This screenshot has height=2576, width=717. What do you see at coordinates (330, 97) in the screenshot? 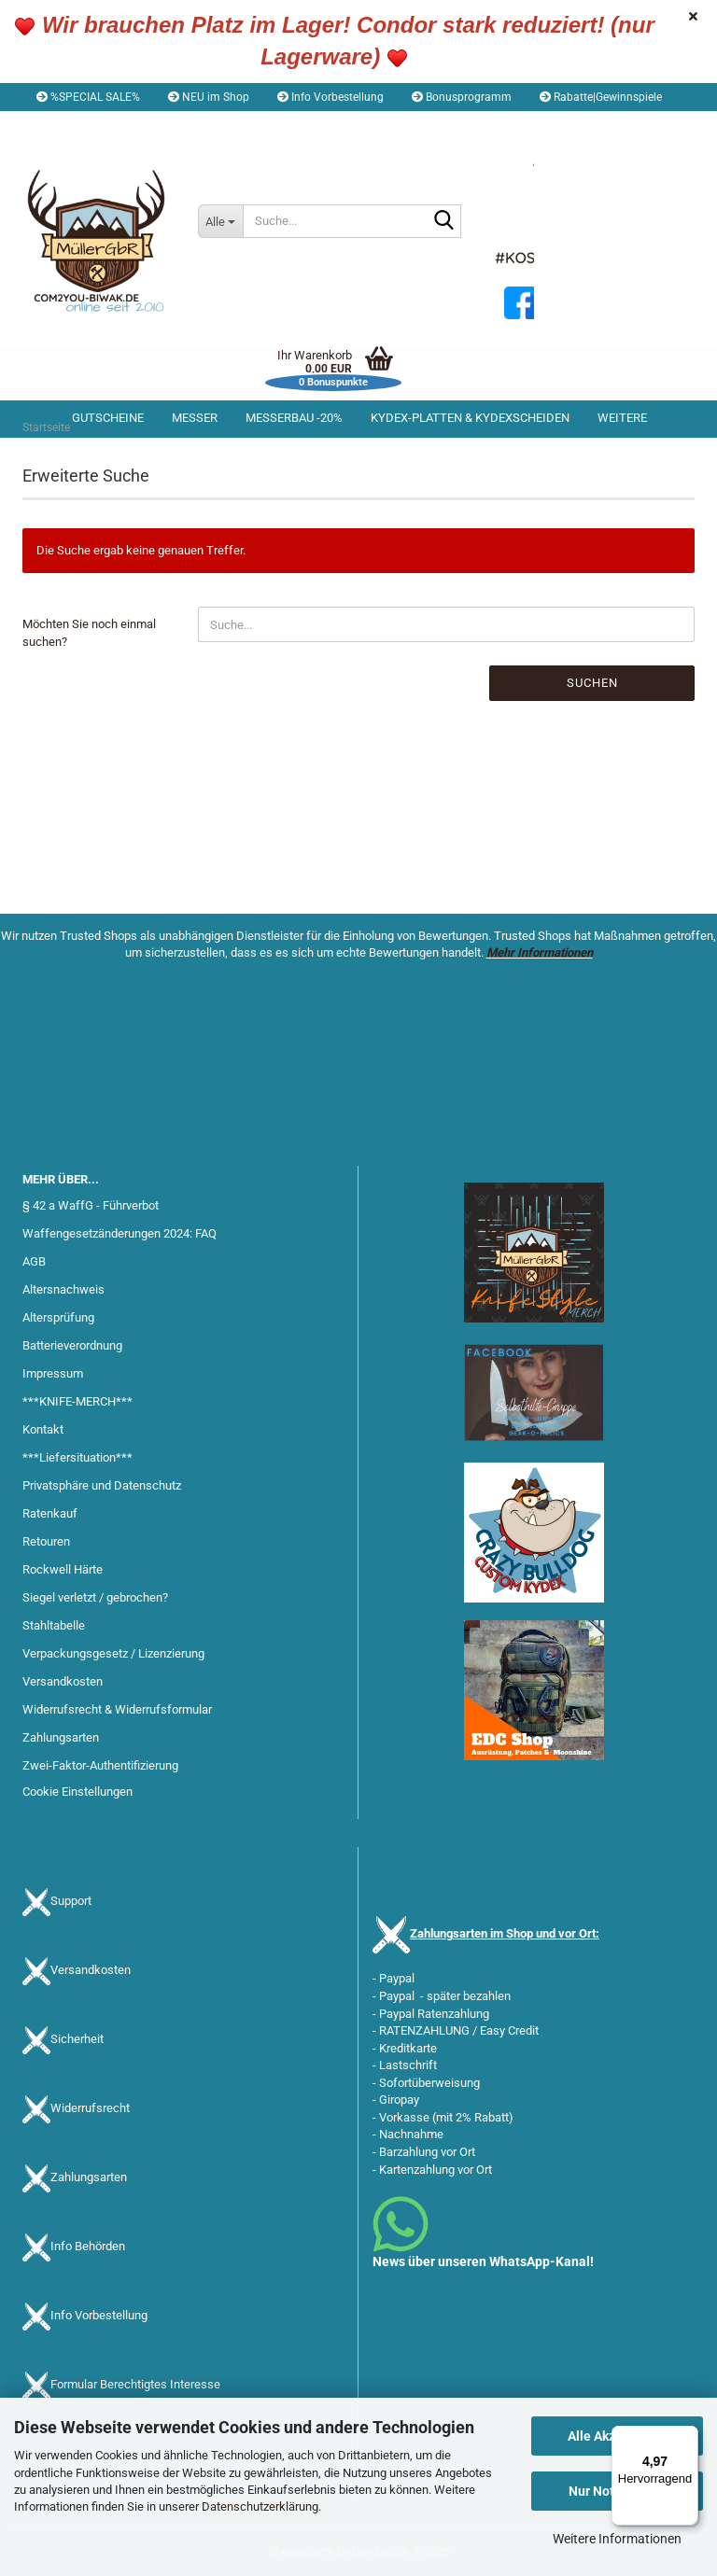
I see `Info Vorbestellung` at bounding box center [330, 97].